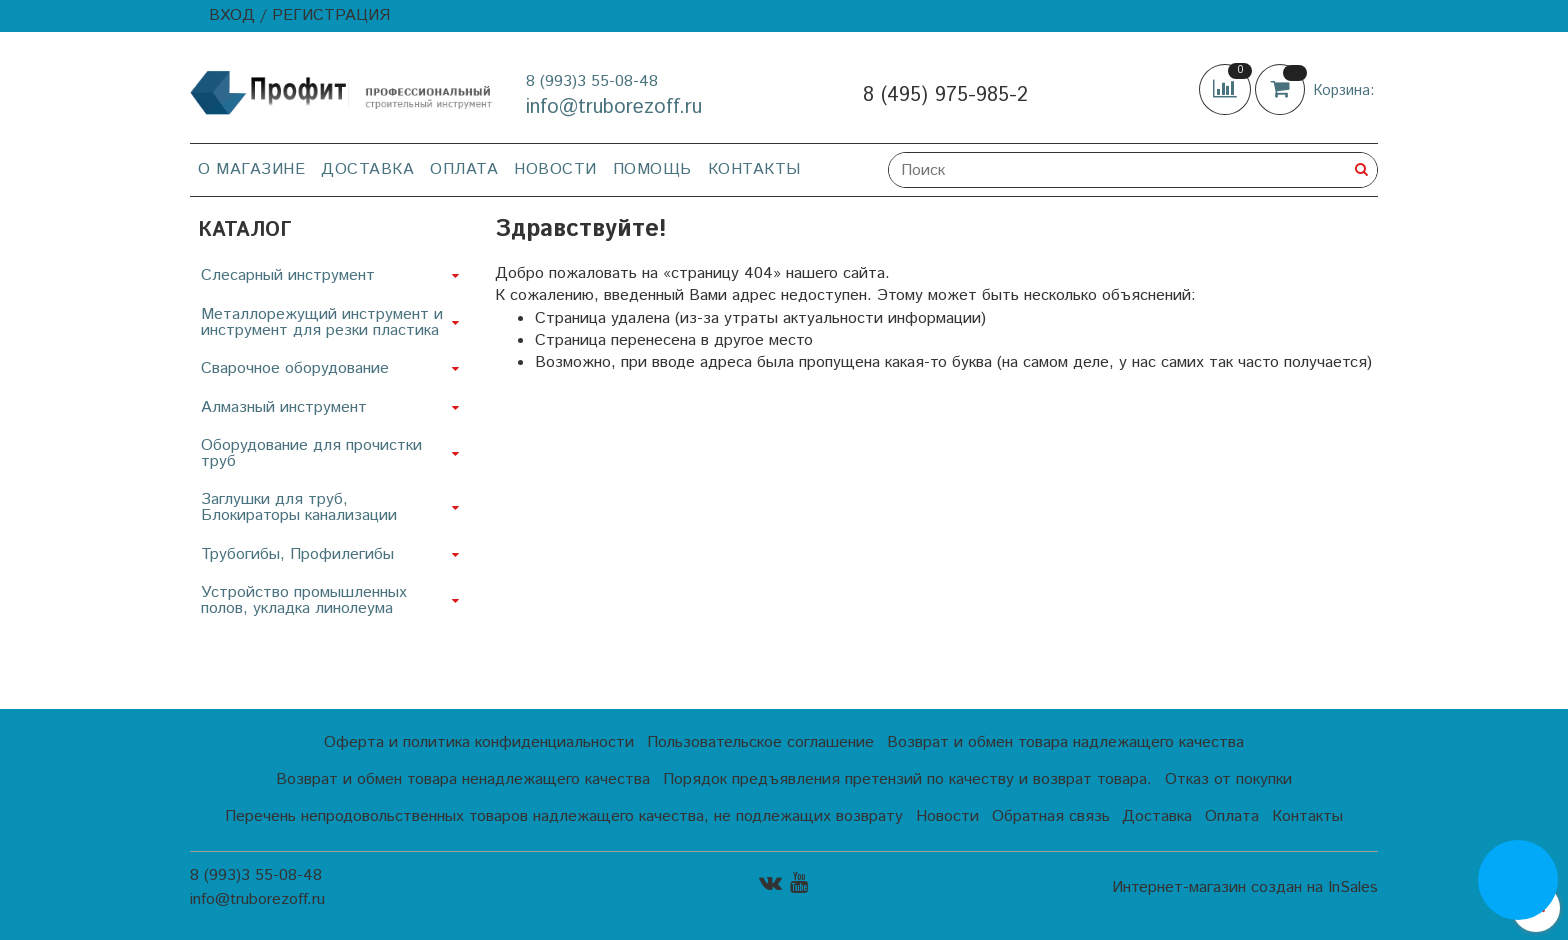  I want to click on Оферта и политика конфиденциальности, so click(479, 742).